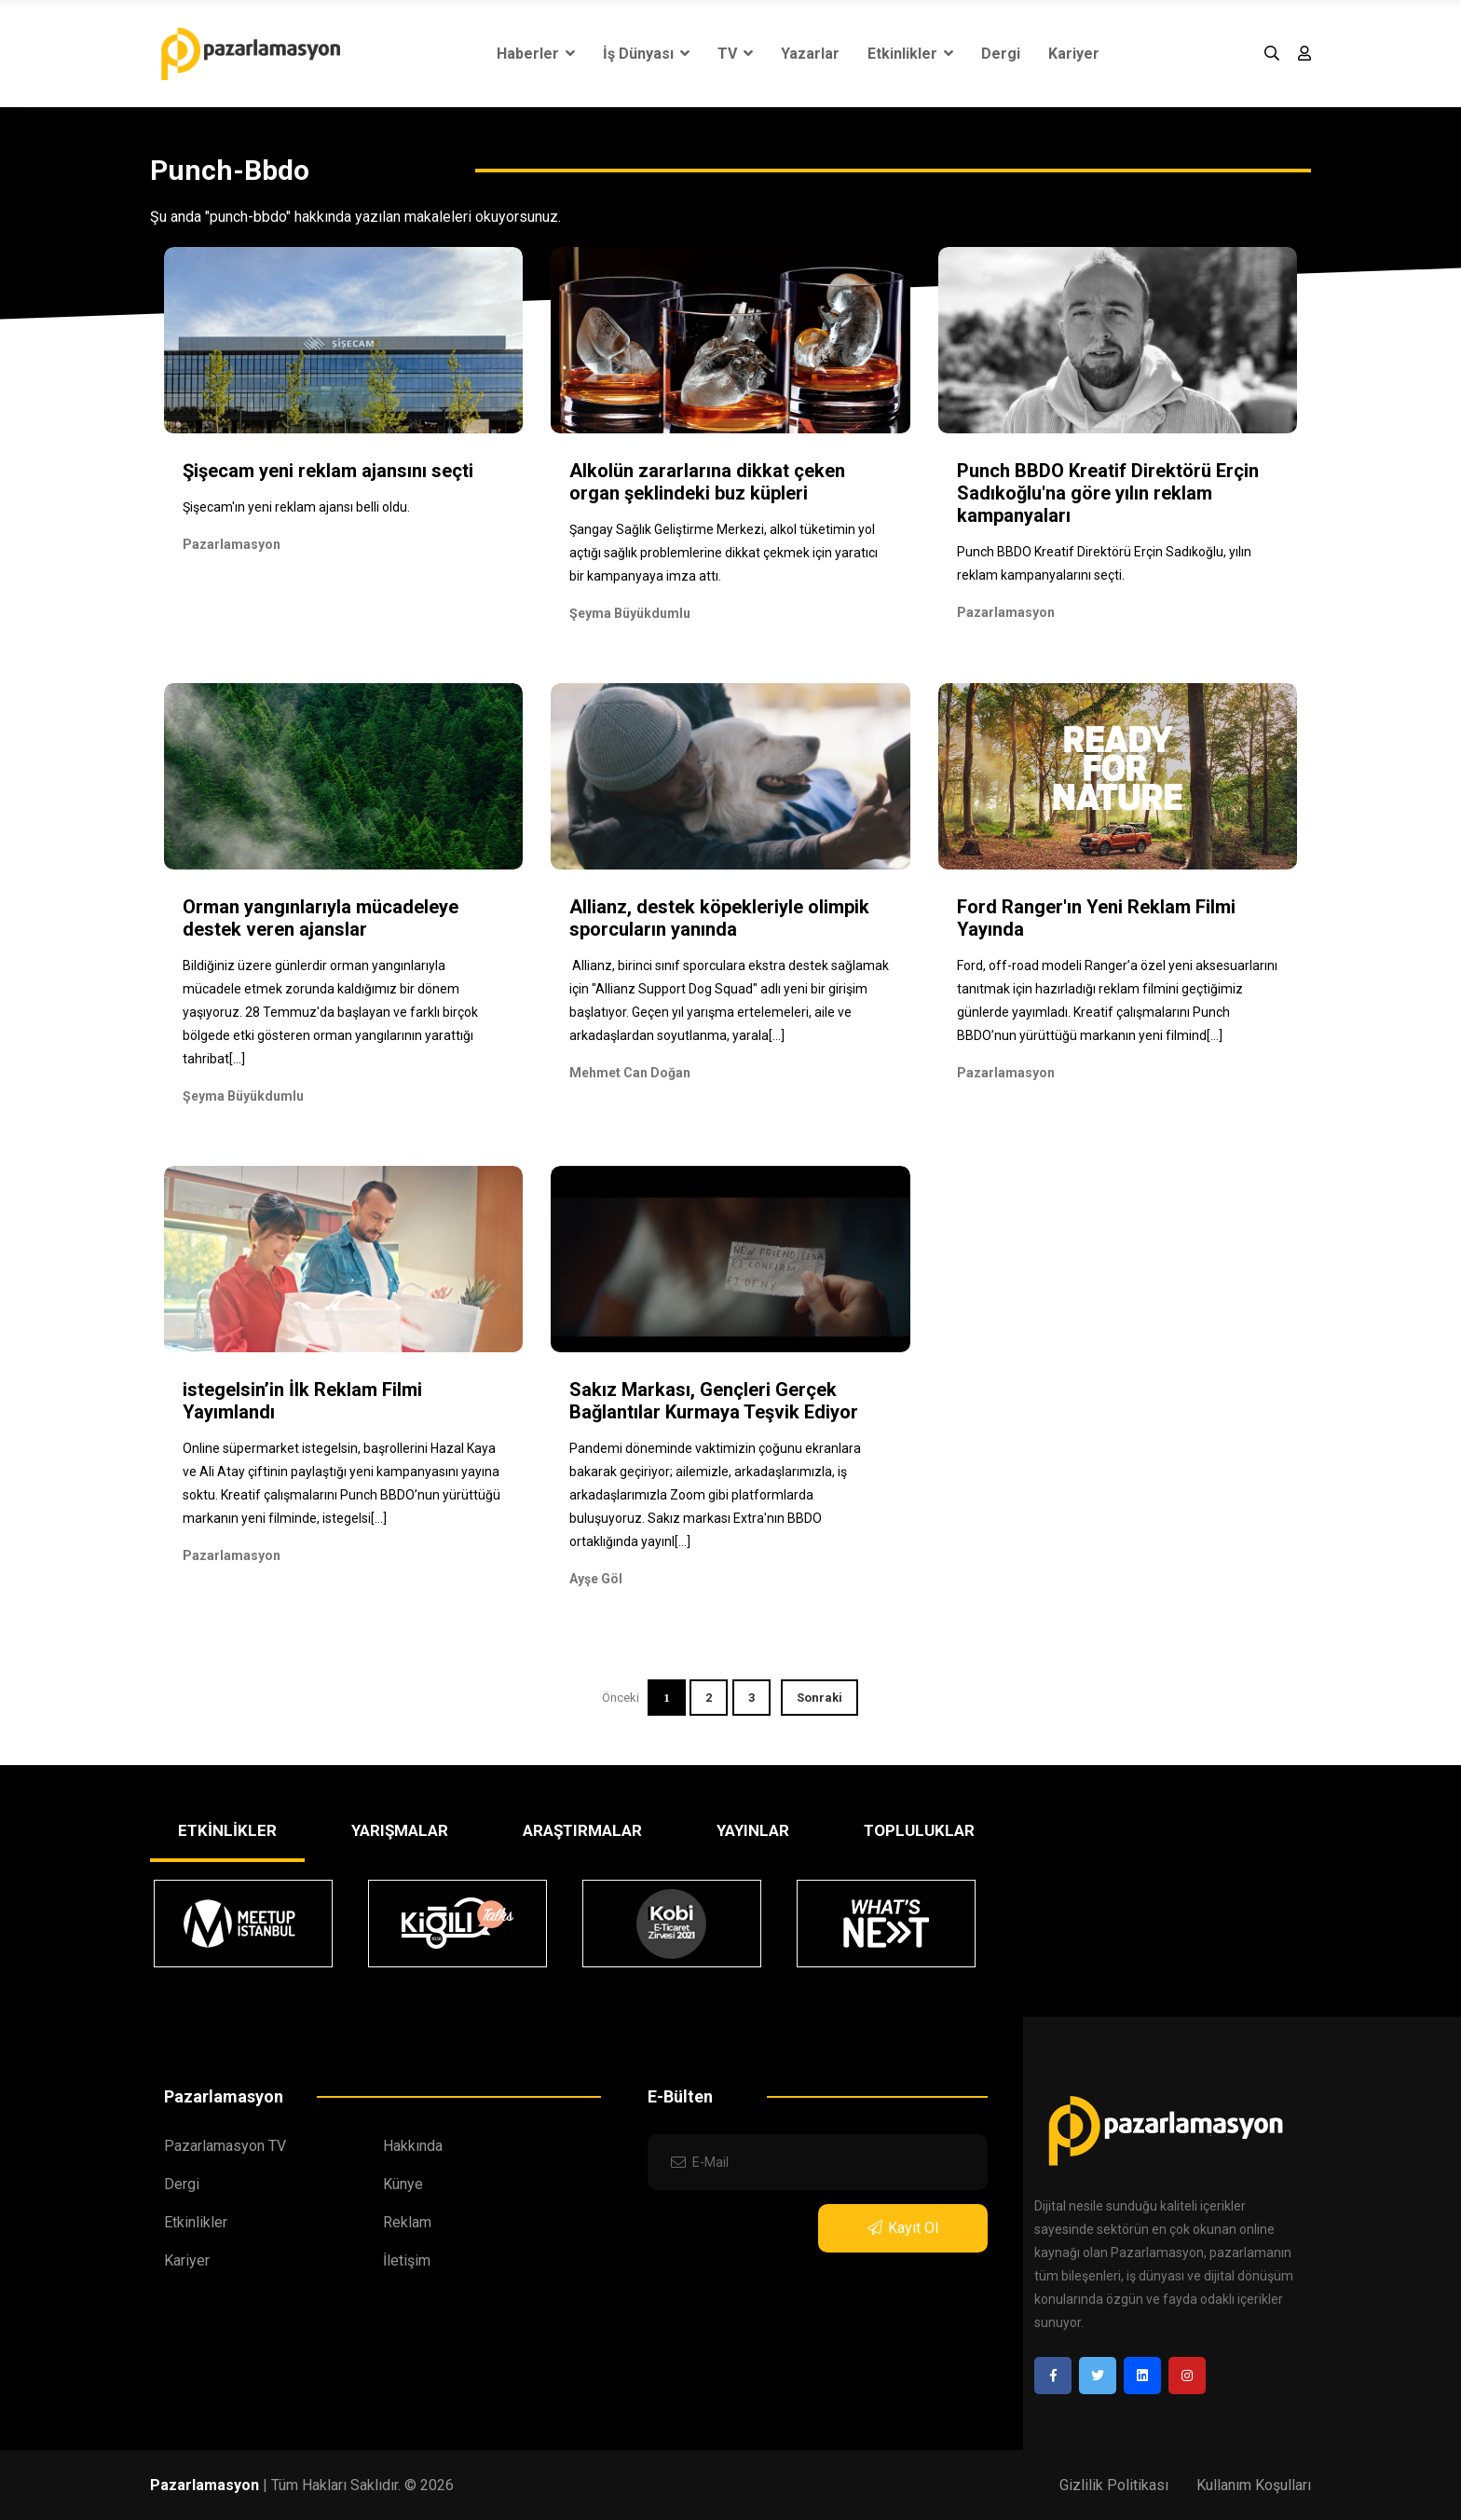 This screenshot has width=1461, height=2520. I want to click on Künye, so click(403, 2184).